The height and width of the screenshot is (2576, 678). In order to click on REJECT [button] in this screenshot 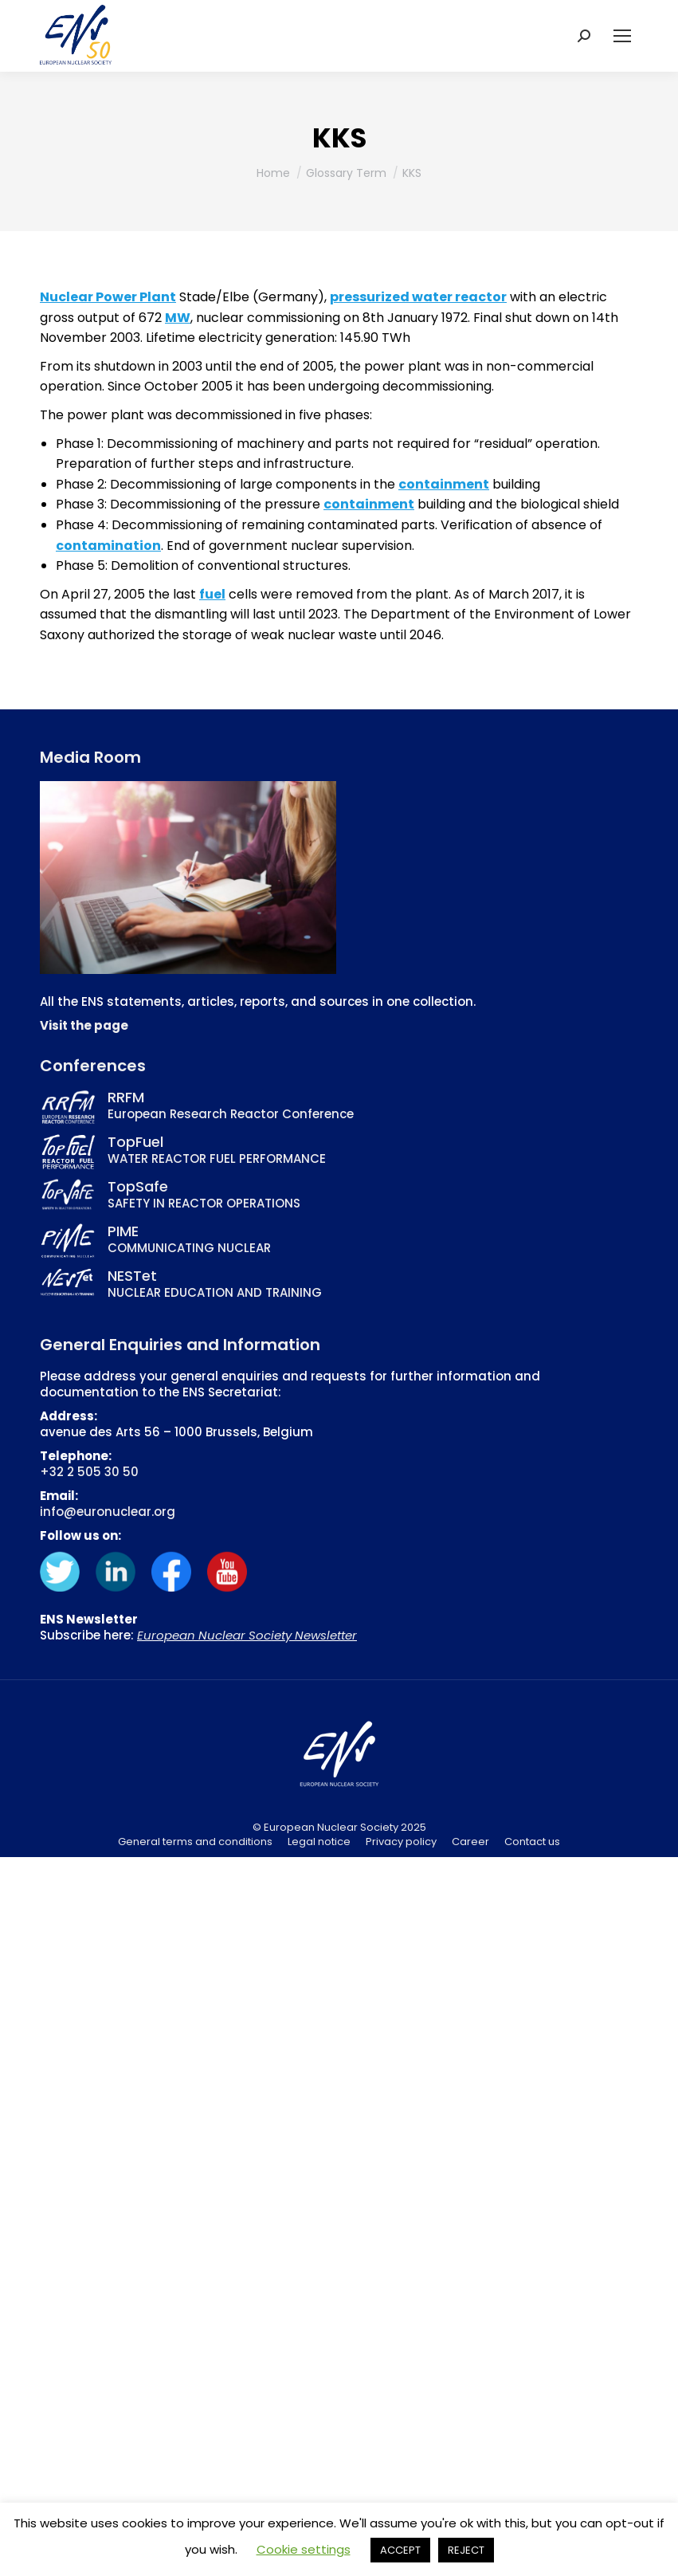, I will do `click(466, 2550)`.